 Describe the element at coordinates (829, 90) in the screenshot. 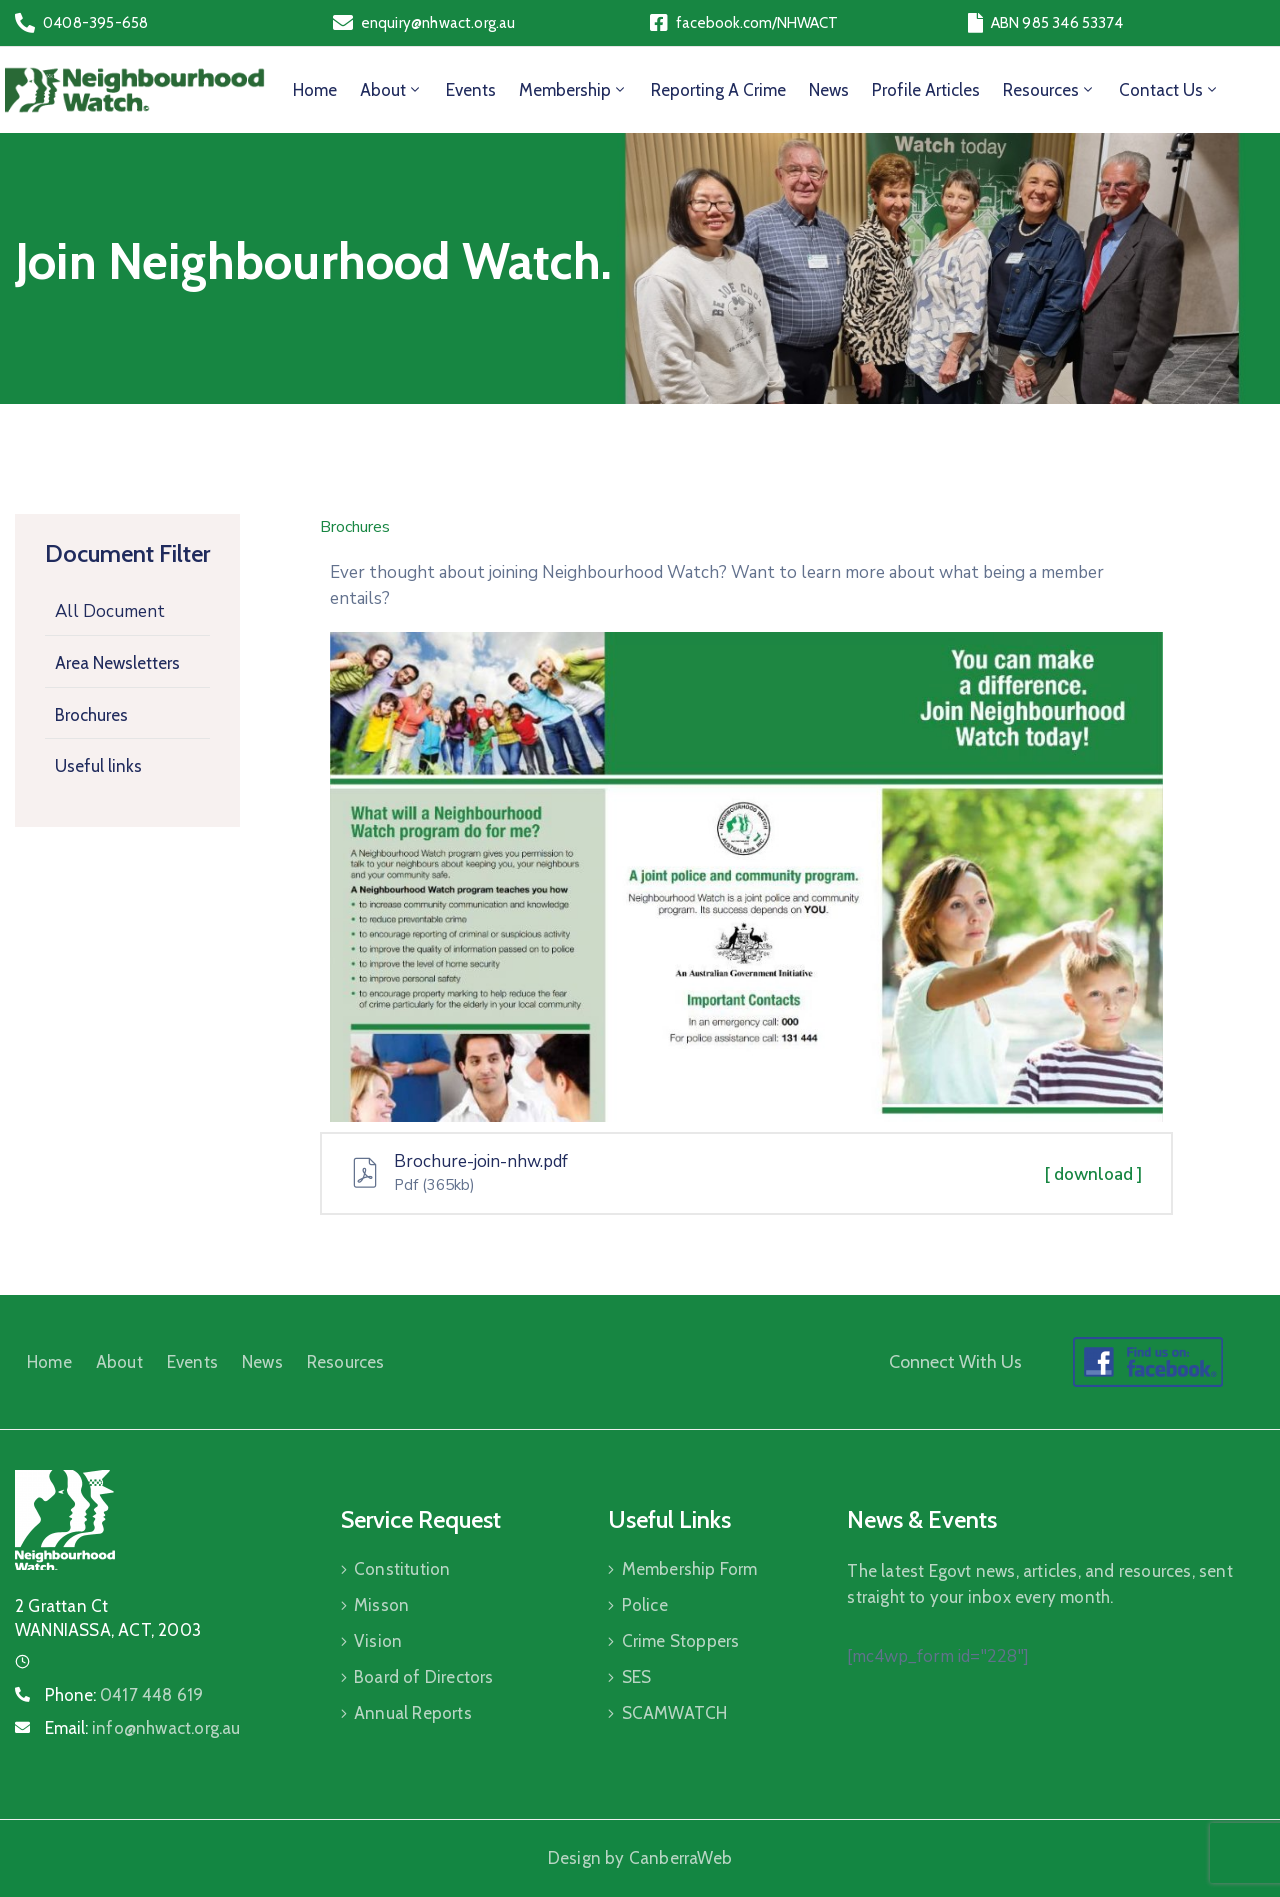

I see `News` at that location.